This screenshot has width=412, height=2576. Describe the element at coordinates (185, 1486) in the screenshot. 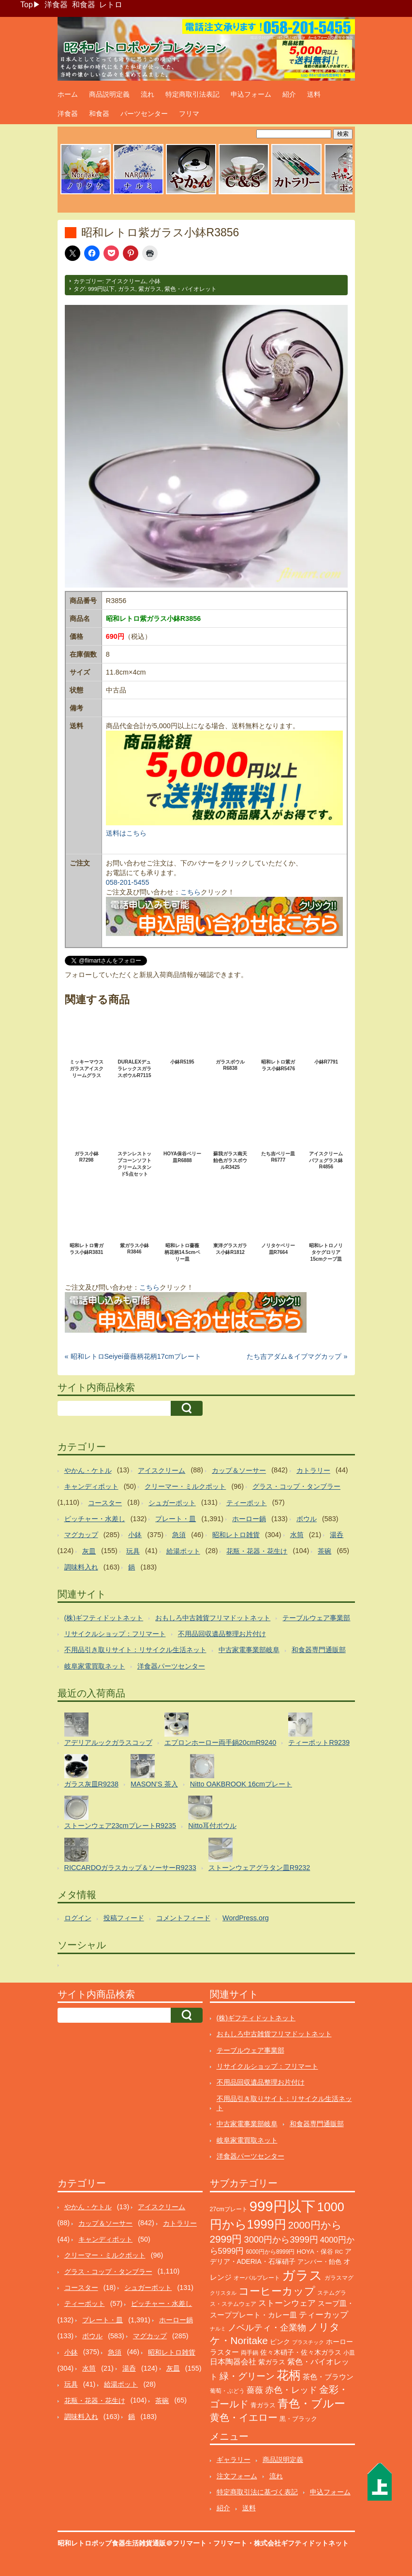

I see `クリーマー・ミルクポット` at that location.